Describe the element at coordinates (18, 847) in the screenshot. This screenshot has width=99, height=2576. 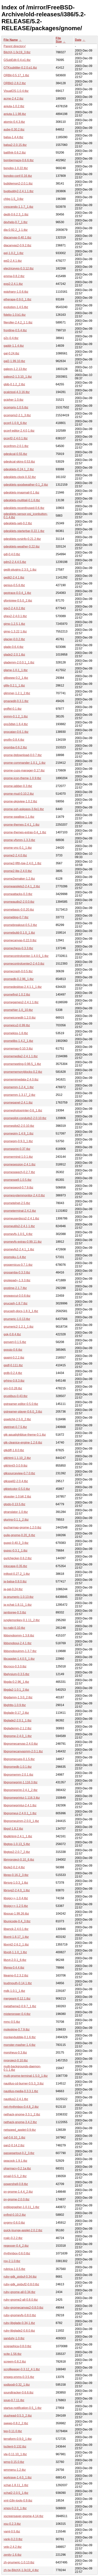
I see `gnome-vnc-0.1_1.tbz` at that location.